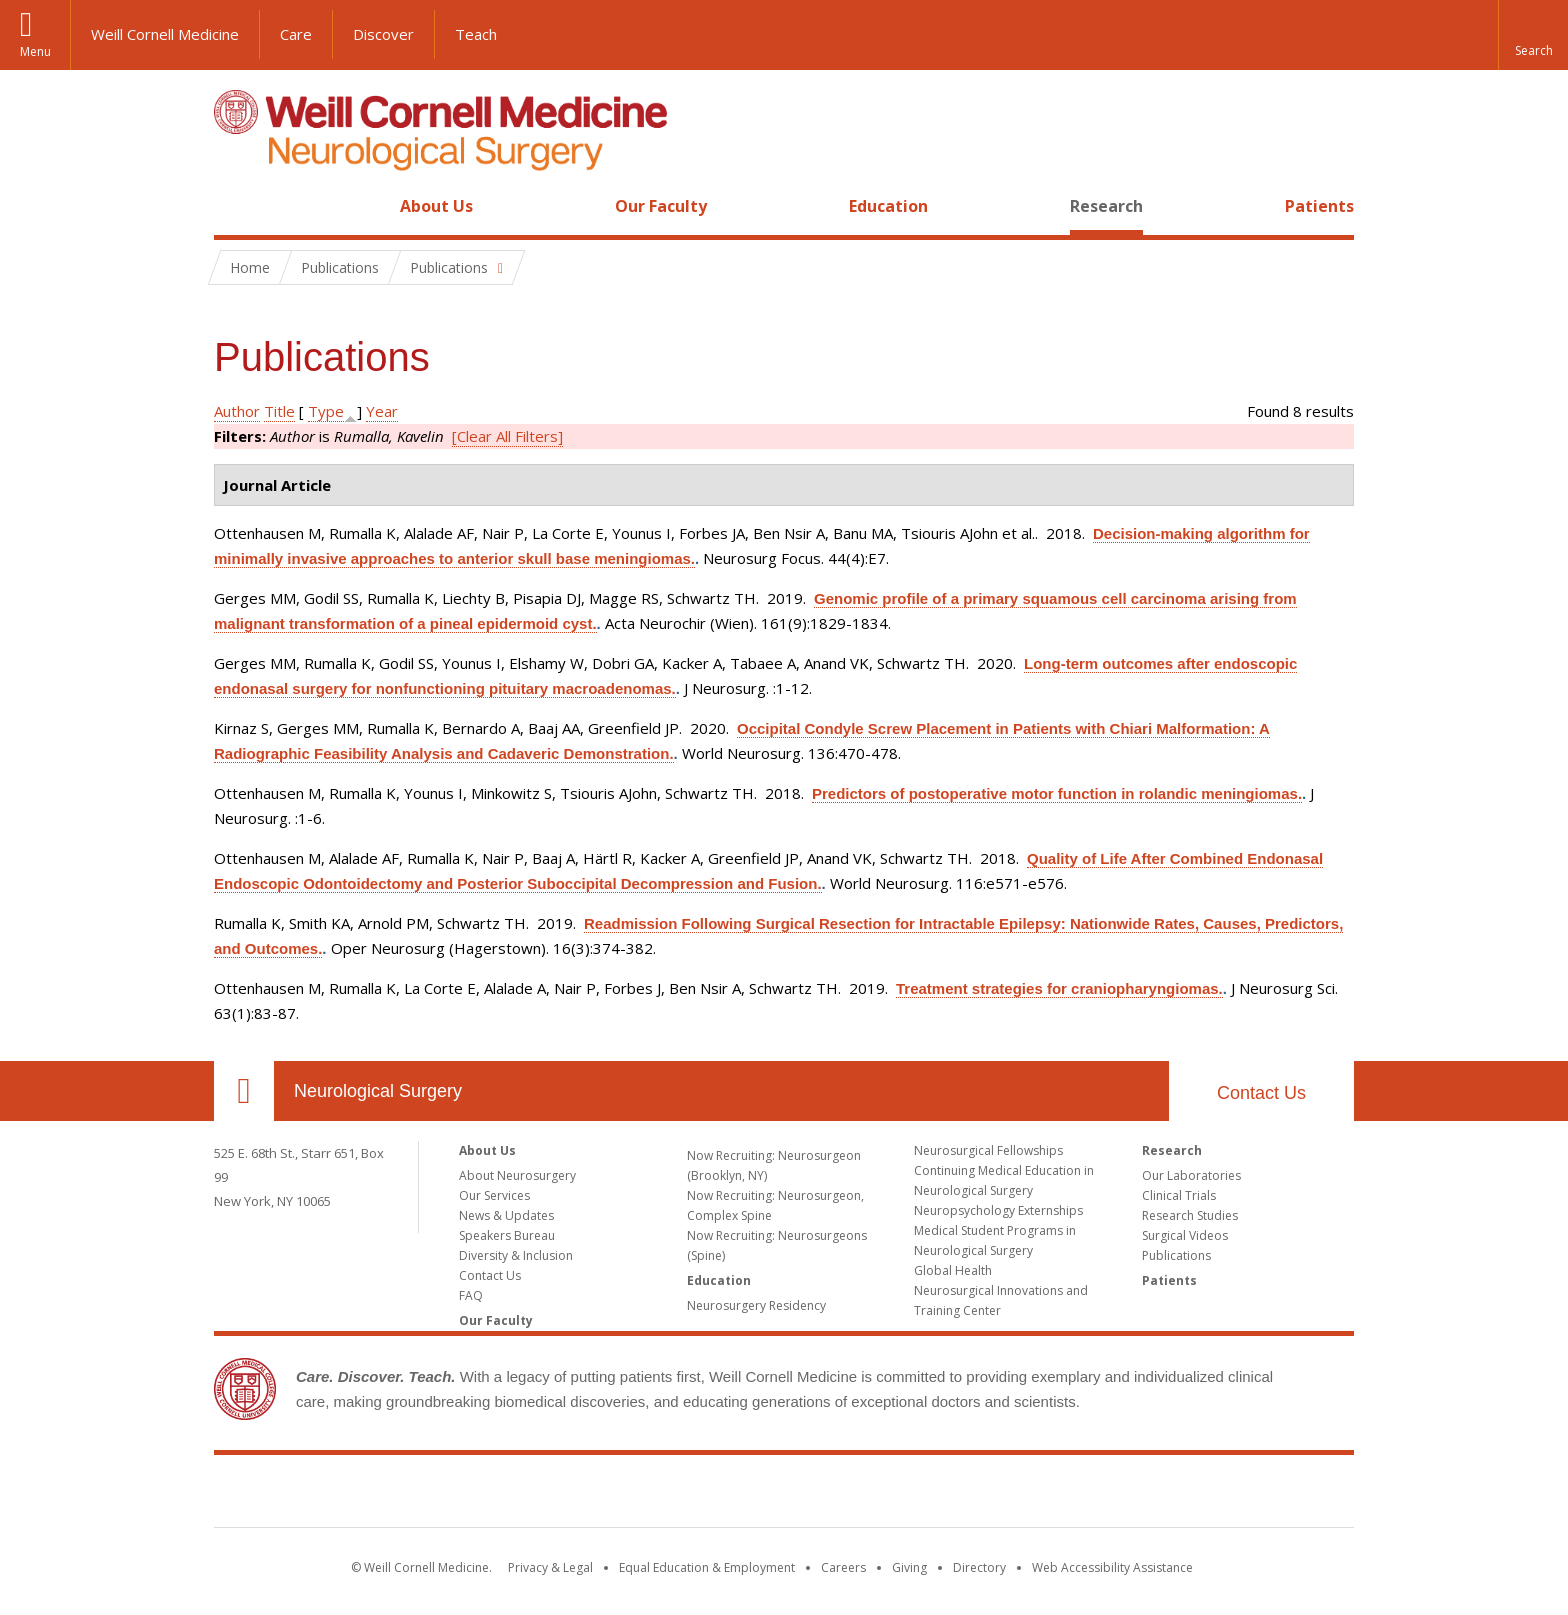 The image size is (1568, 1615). I want to click on Type, so click(326, 411).